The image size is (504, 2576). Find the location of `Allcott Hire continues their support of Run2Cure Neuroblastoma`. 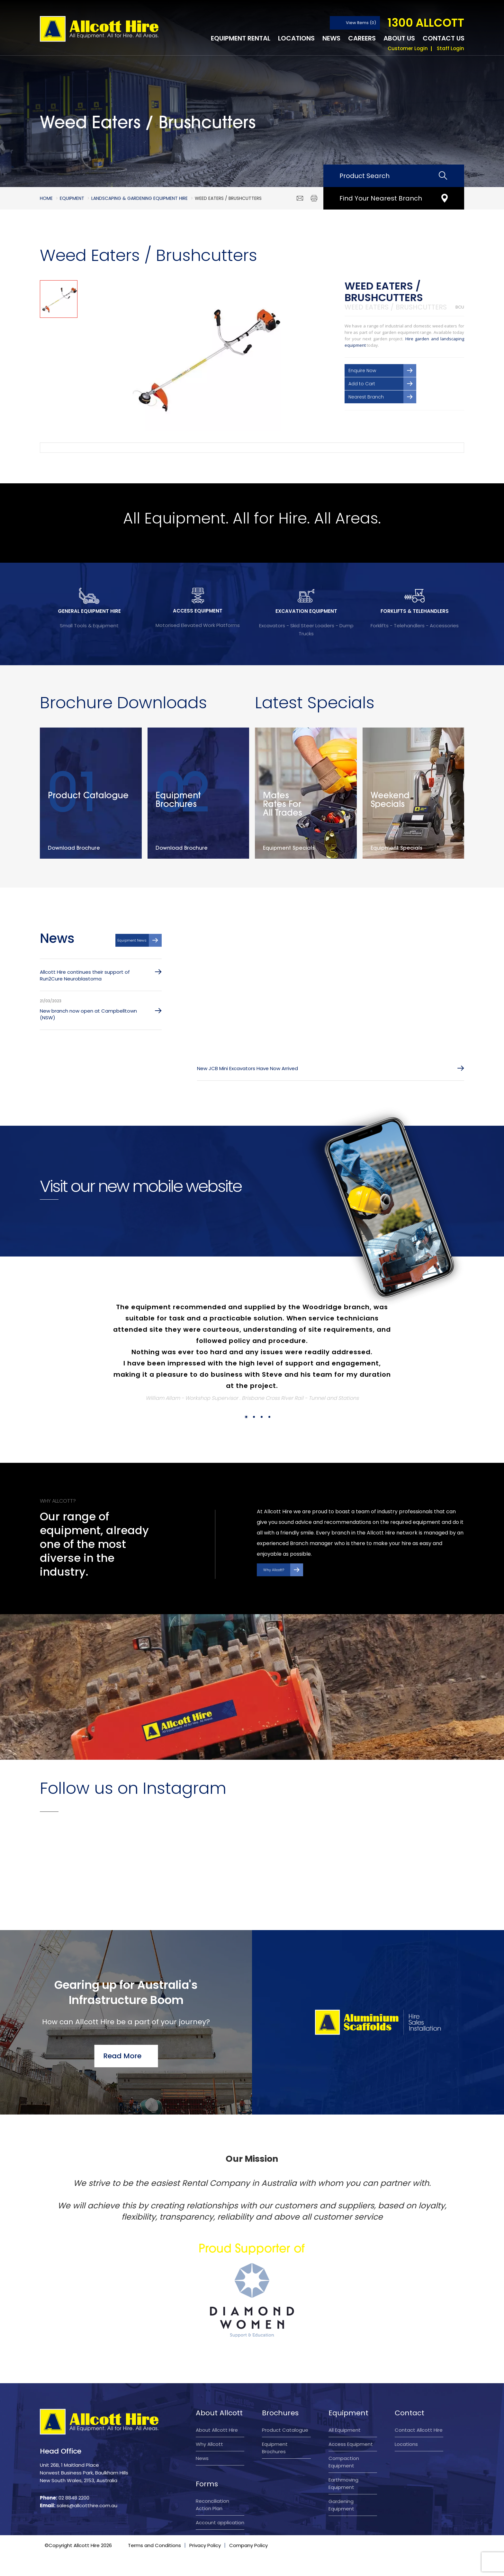

Allcott Hire continues their support of Run2Cure Neuroblastoma is located at coordinates (85, 975).